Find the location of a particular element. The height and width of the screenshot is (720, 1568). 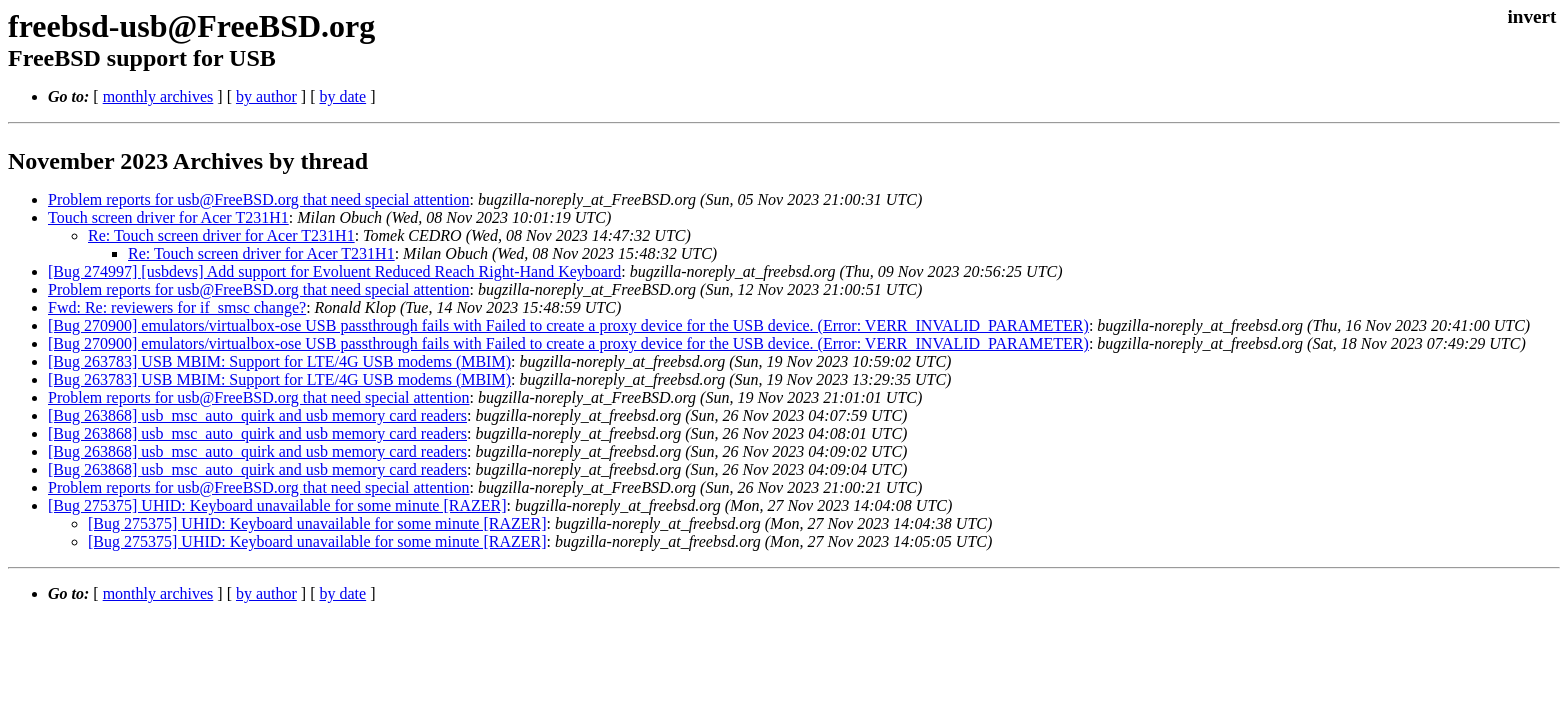

[Bug 263783] USB MBIM: Support for LTE/4G USB modems (MBIM) is located at coordinates (279, 361).